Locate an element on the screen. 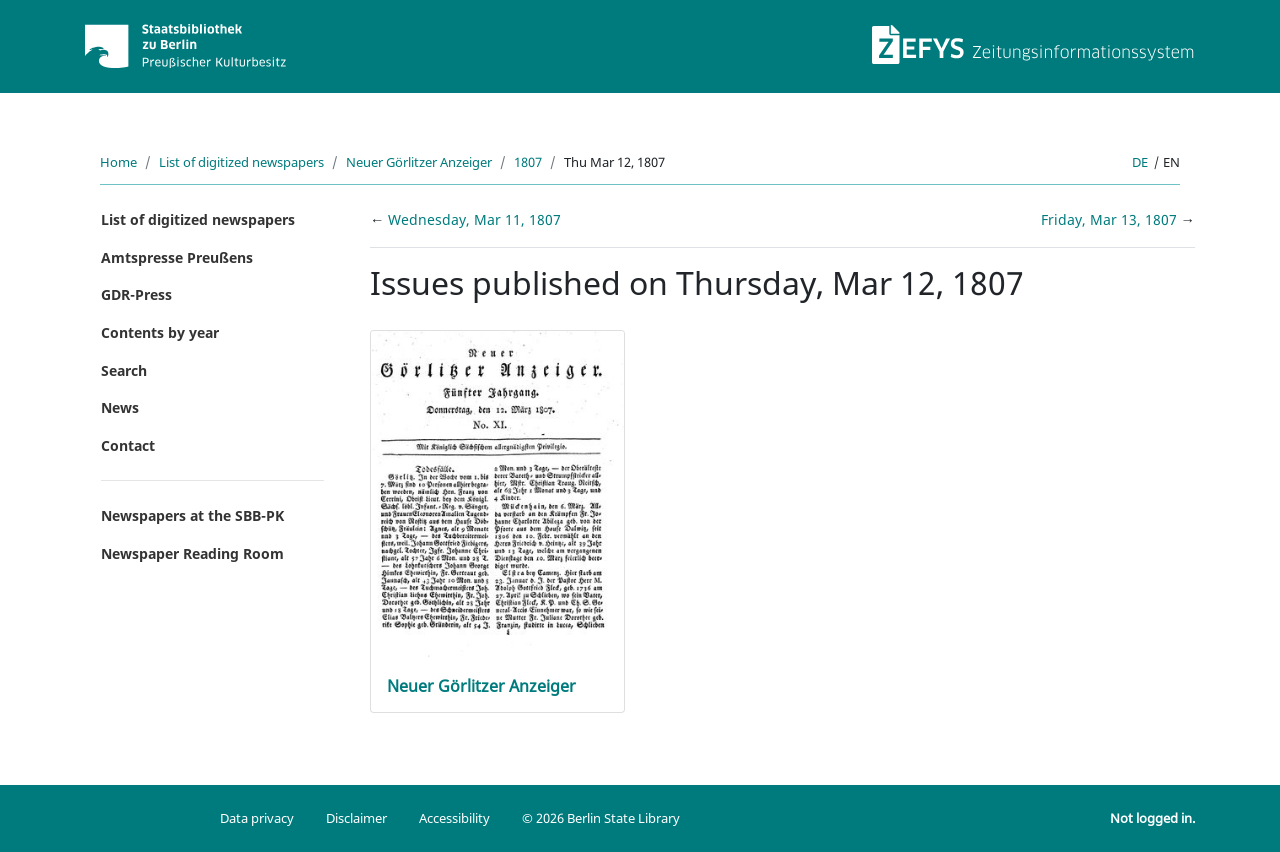 The height and width of the screenshot is (852, 1280). Newspapers at the SBB-PK is located at coordinates (192, 515).